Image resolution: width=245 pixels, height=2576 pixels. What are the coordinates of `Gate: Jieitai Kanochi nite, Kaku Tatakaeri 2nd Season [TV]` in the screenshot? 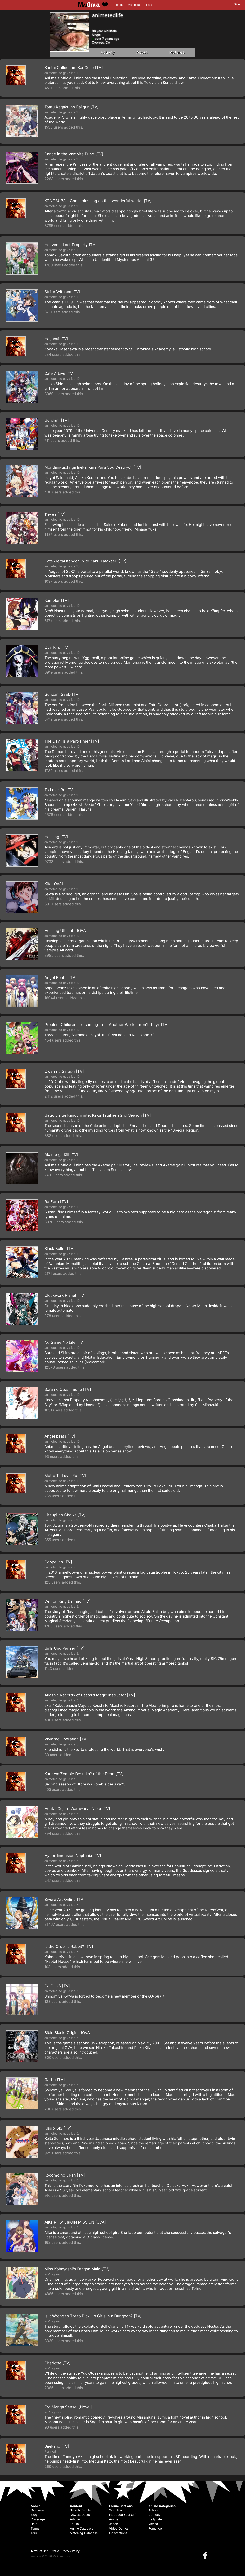 It's located at (97, 1115).